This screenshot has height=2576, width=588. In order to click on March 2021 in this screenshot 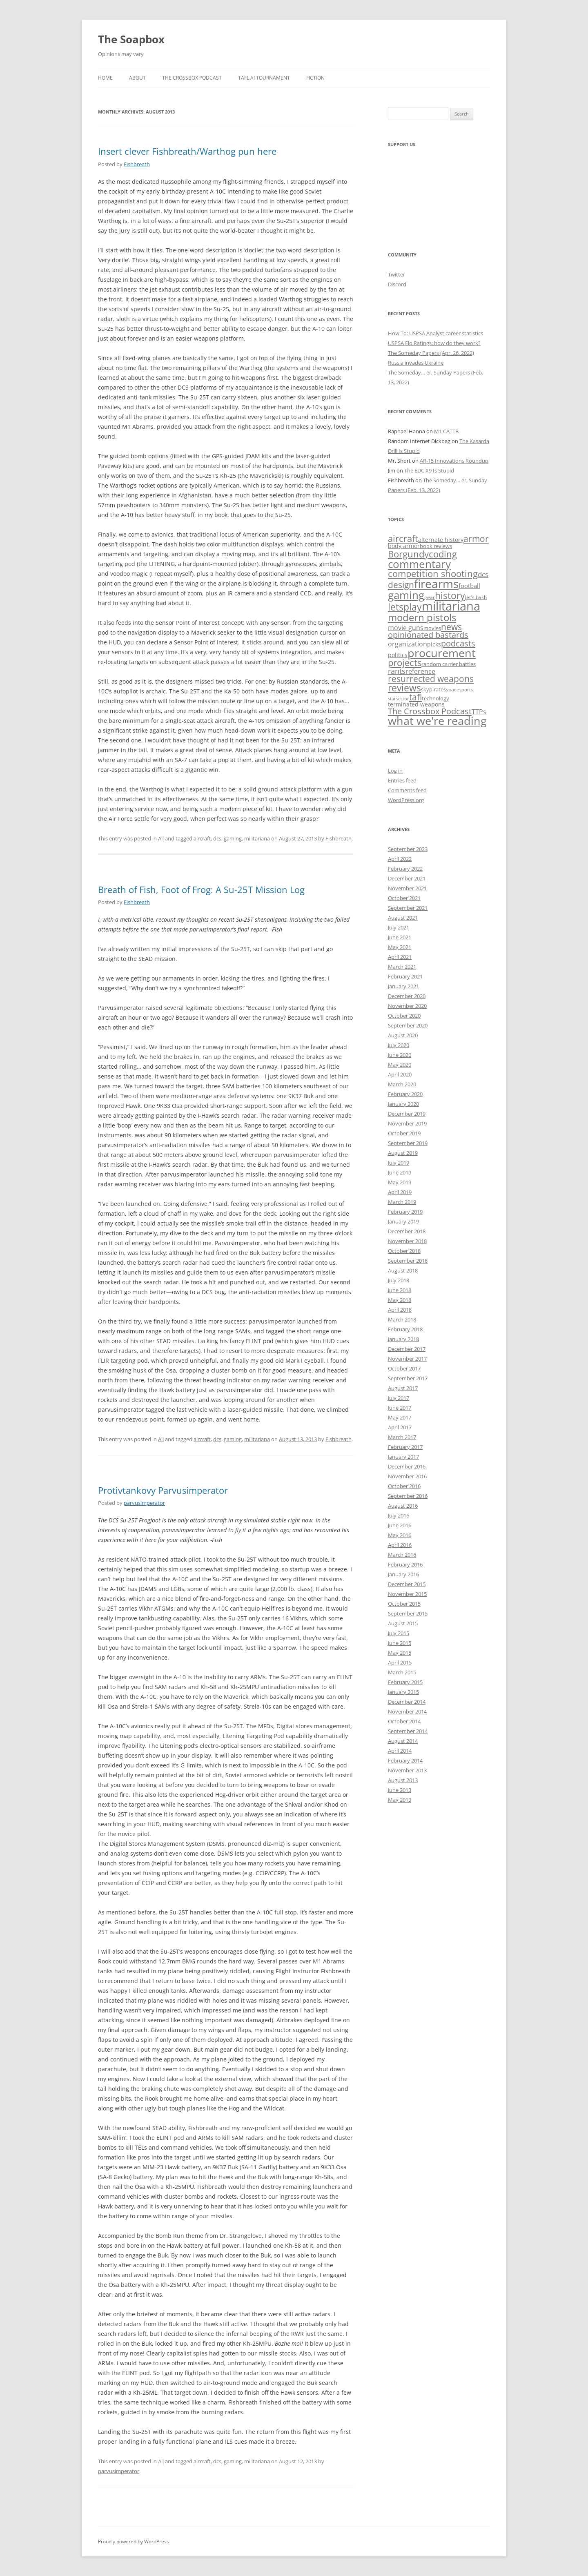, I will do `click(402, 966)`.